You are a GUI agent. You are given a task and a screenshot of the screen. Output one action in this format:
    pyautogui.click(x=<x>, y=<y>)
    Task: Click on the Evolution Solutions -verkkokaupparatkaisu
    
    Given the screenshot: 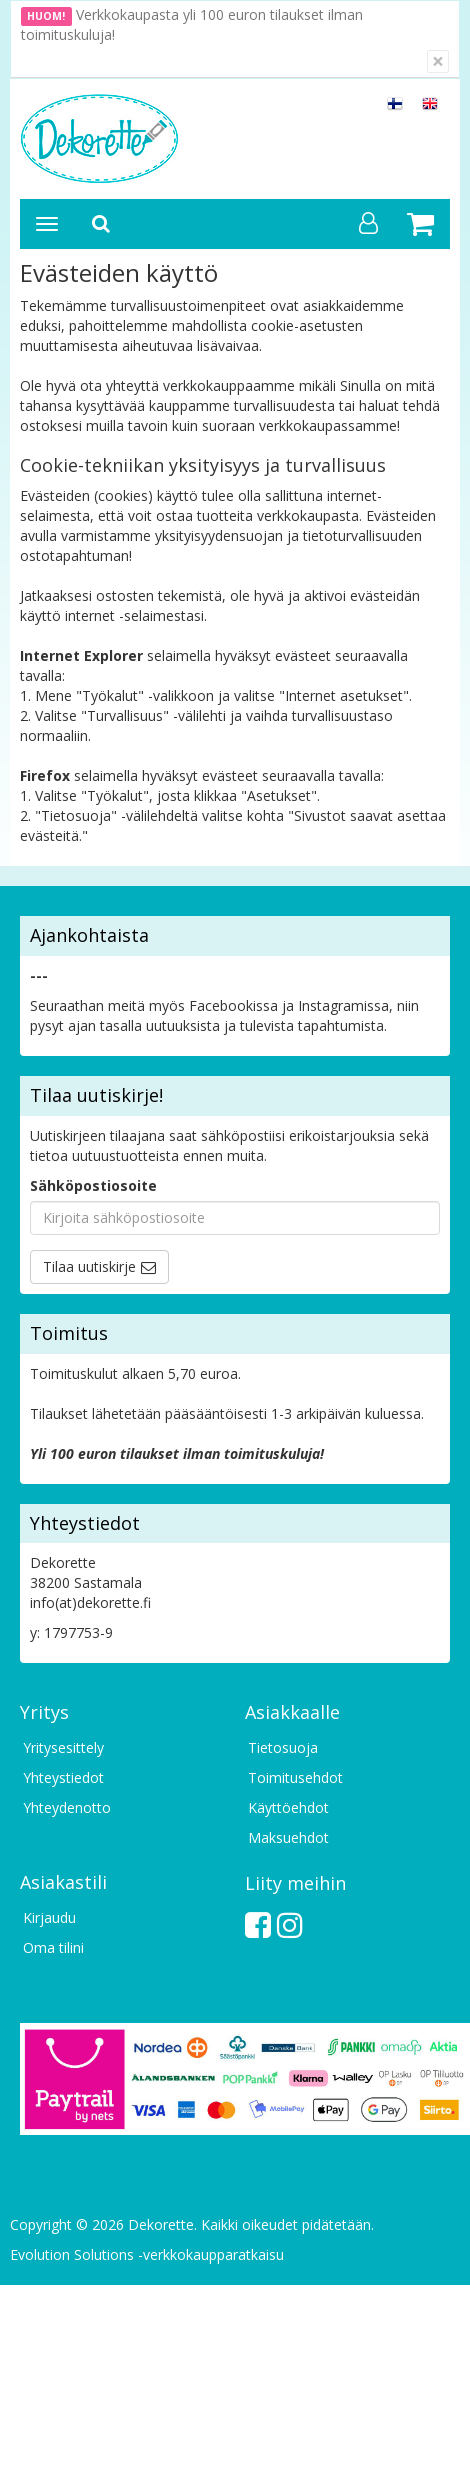 What is the action you would take?
    pyautogui.click(x=147, y=2254)
    